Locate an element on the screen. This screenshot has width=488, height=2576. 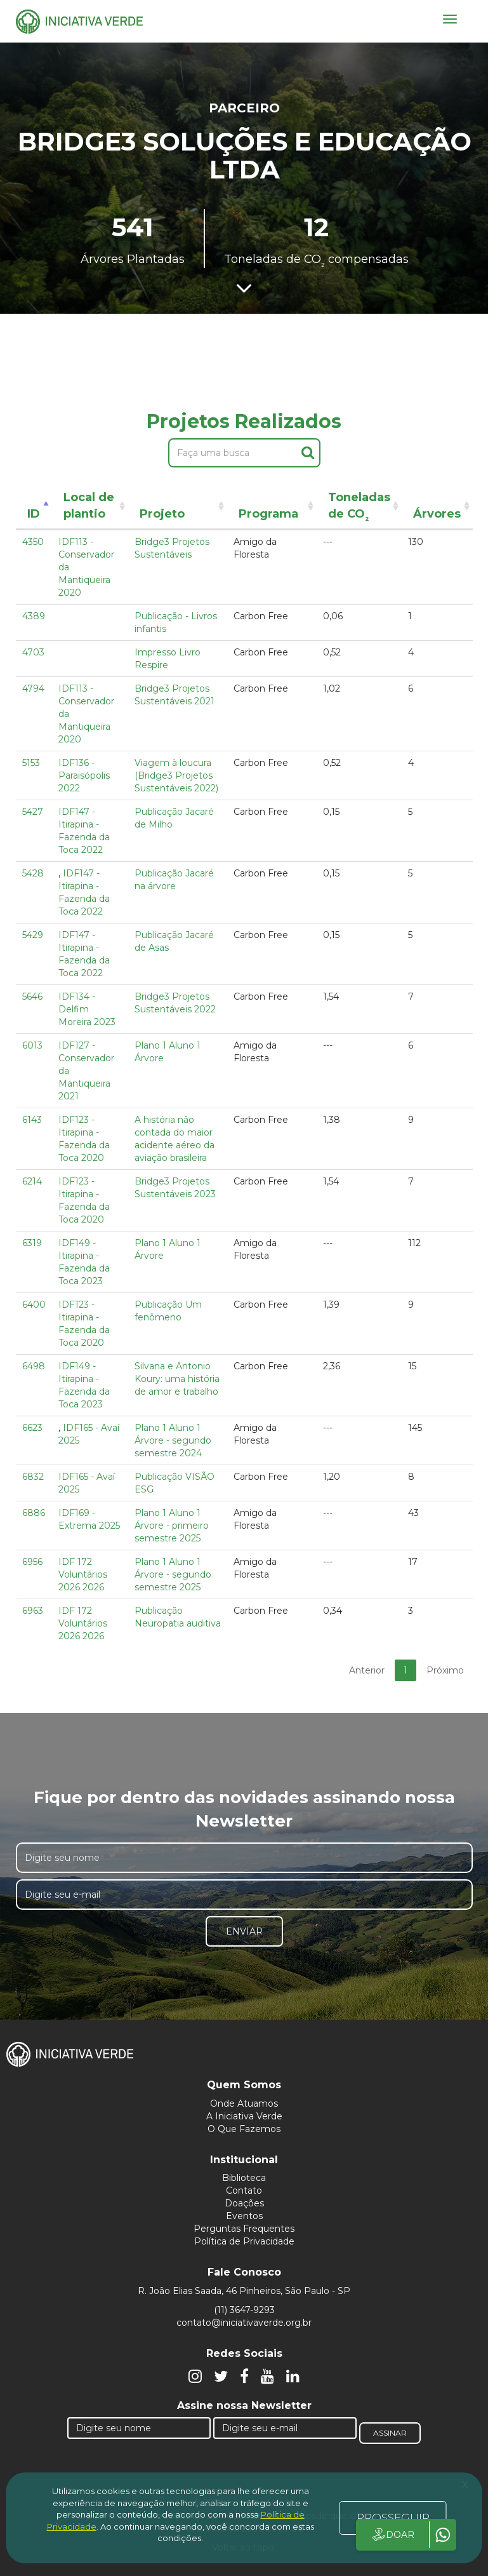
5429 is located at coordinates (32, 935).